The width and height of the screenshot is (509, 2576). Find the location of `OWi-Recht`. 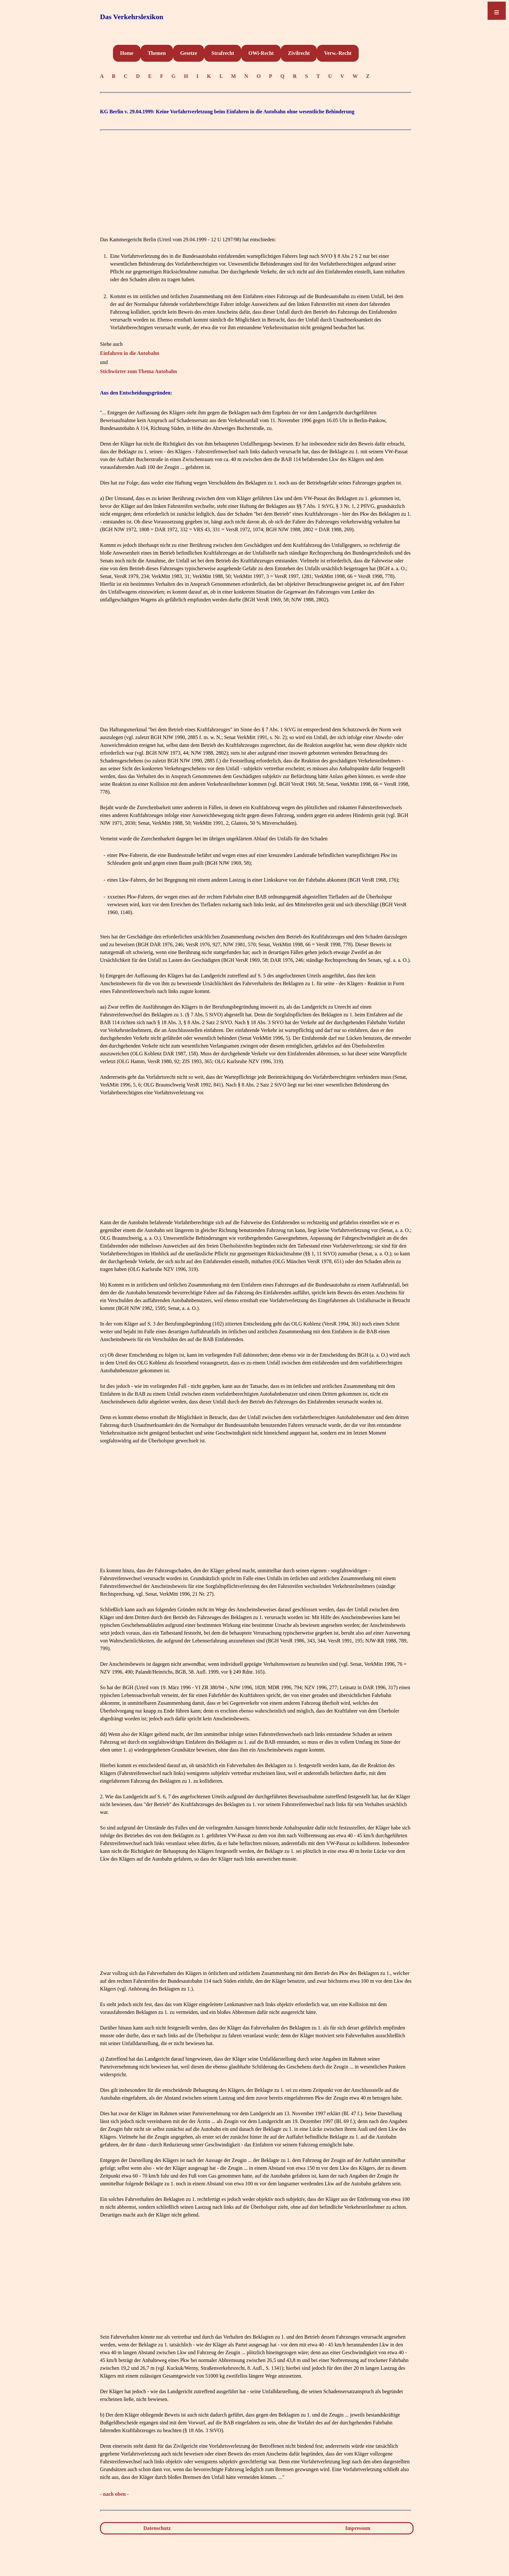

OWi-Recht is located at coordinates (261, 53).